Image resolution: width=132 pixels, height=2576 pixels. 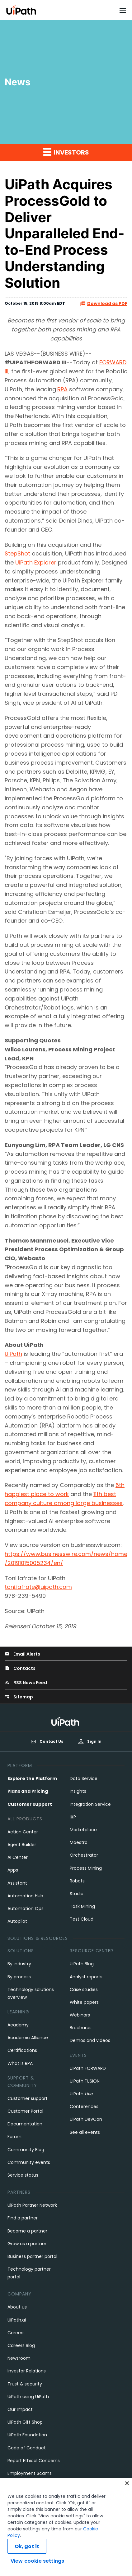 I want to click on By process, so click(x=19, y=1977).